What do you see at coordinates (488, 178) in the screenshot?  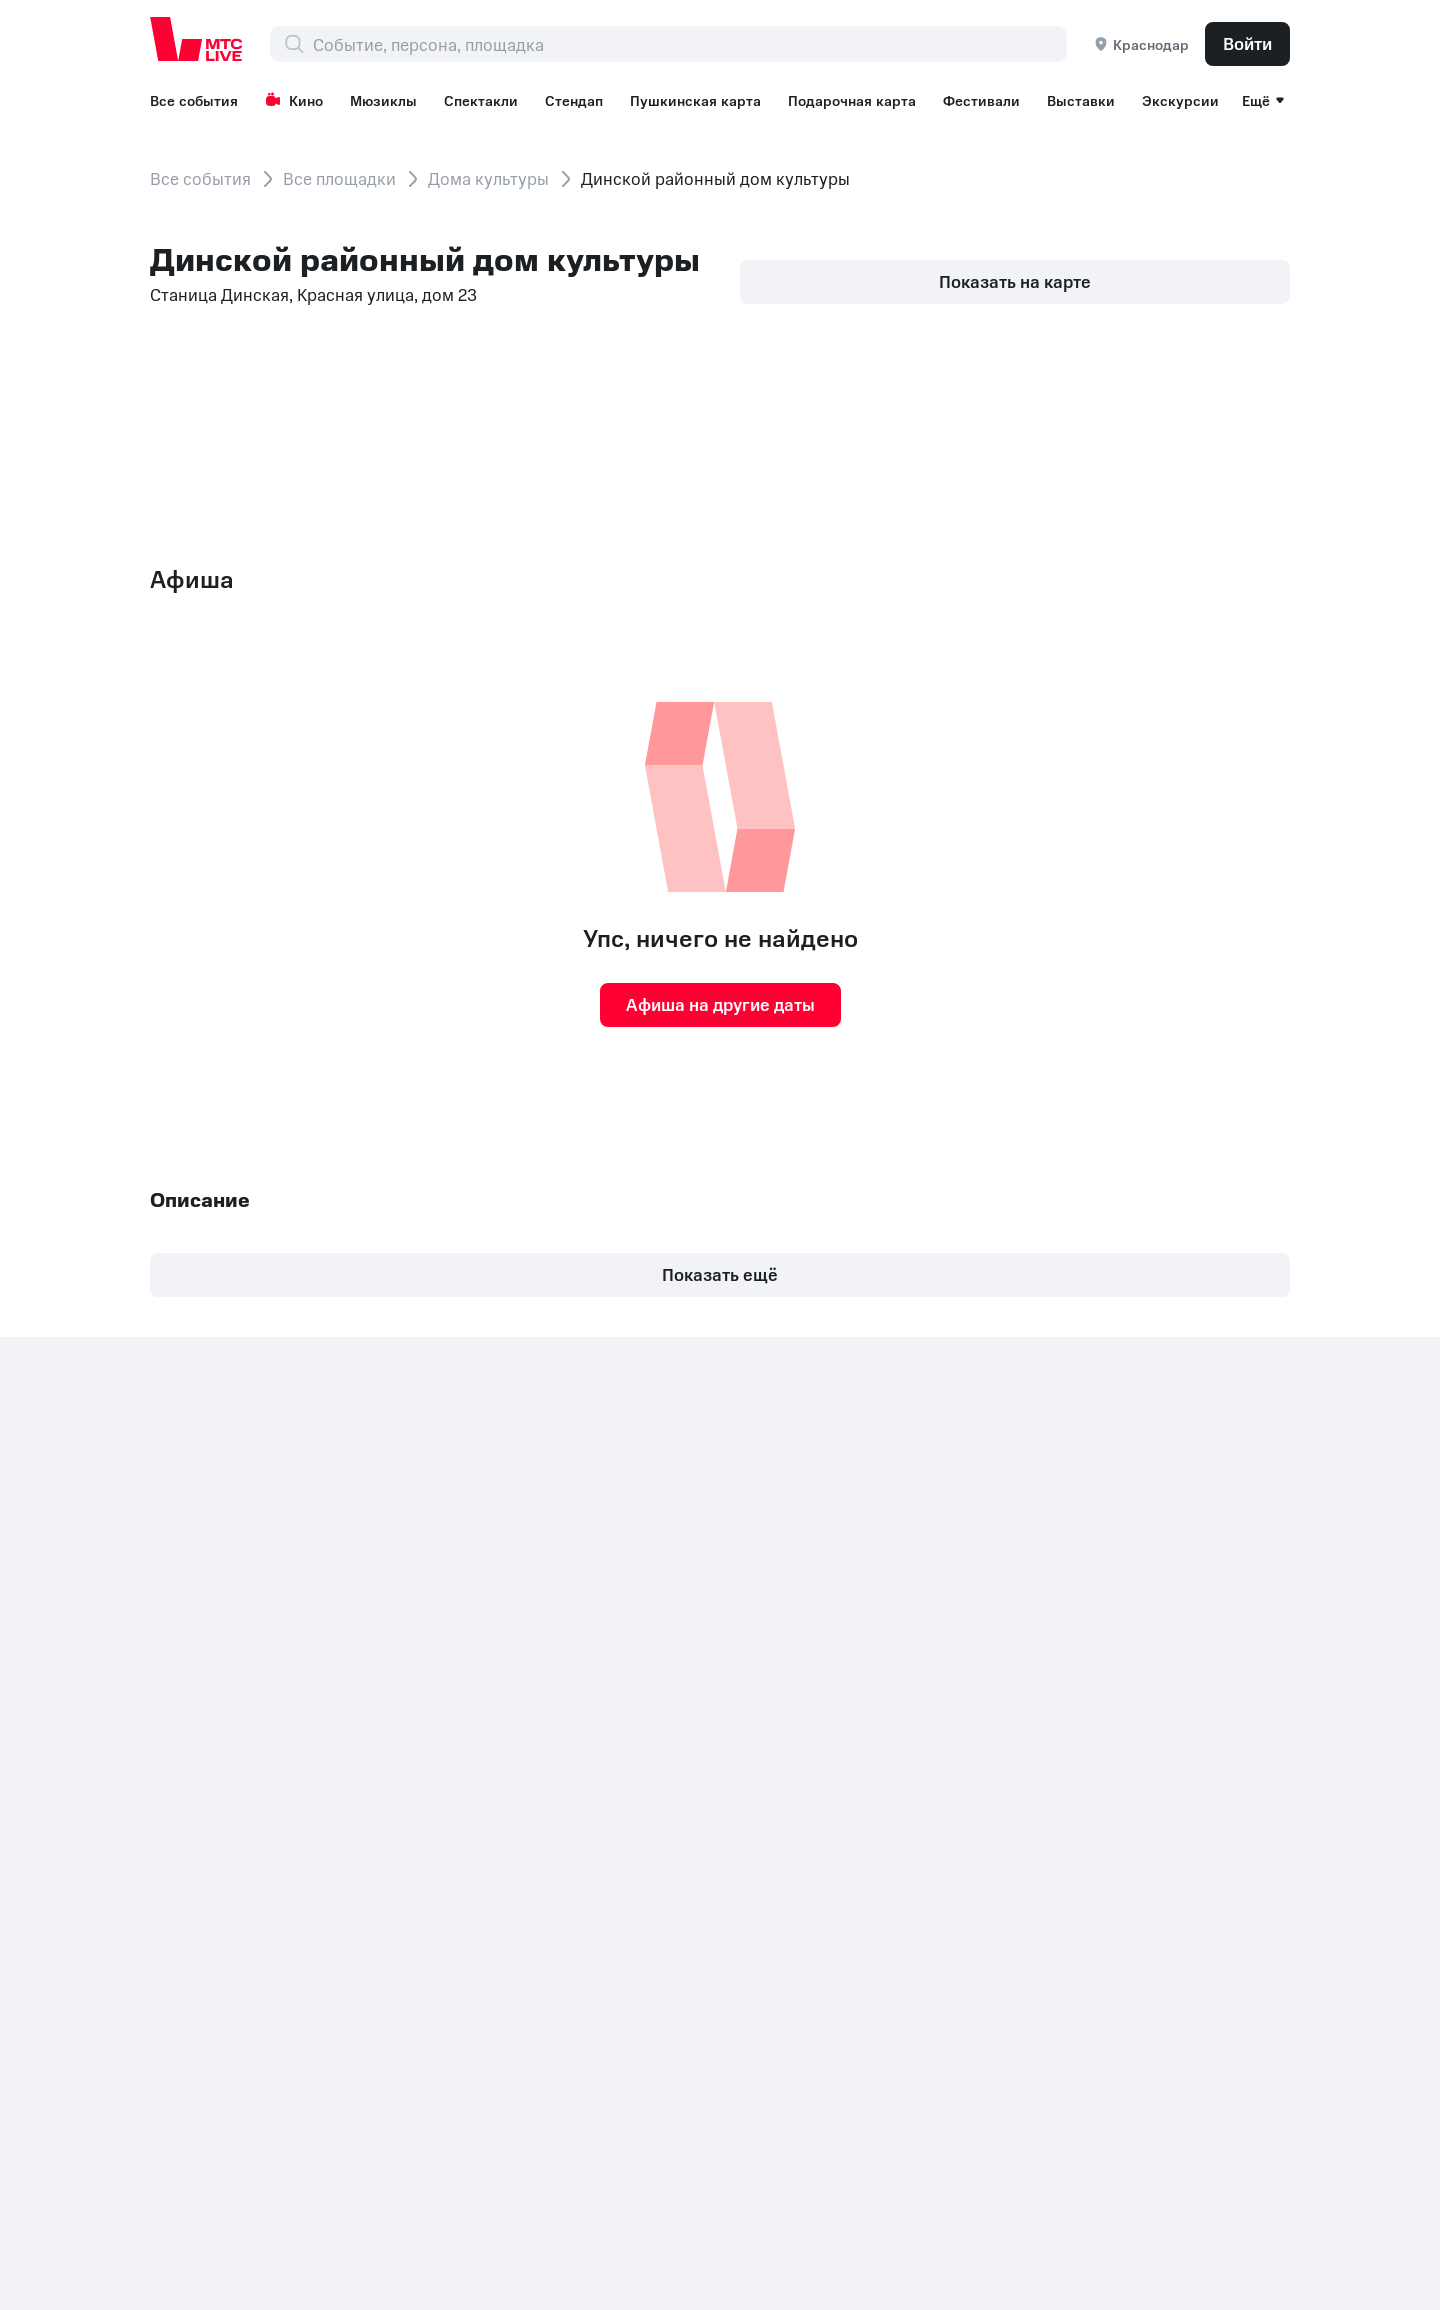 I see `Дома культуры` at bounding box center [488, 178].